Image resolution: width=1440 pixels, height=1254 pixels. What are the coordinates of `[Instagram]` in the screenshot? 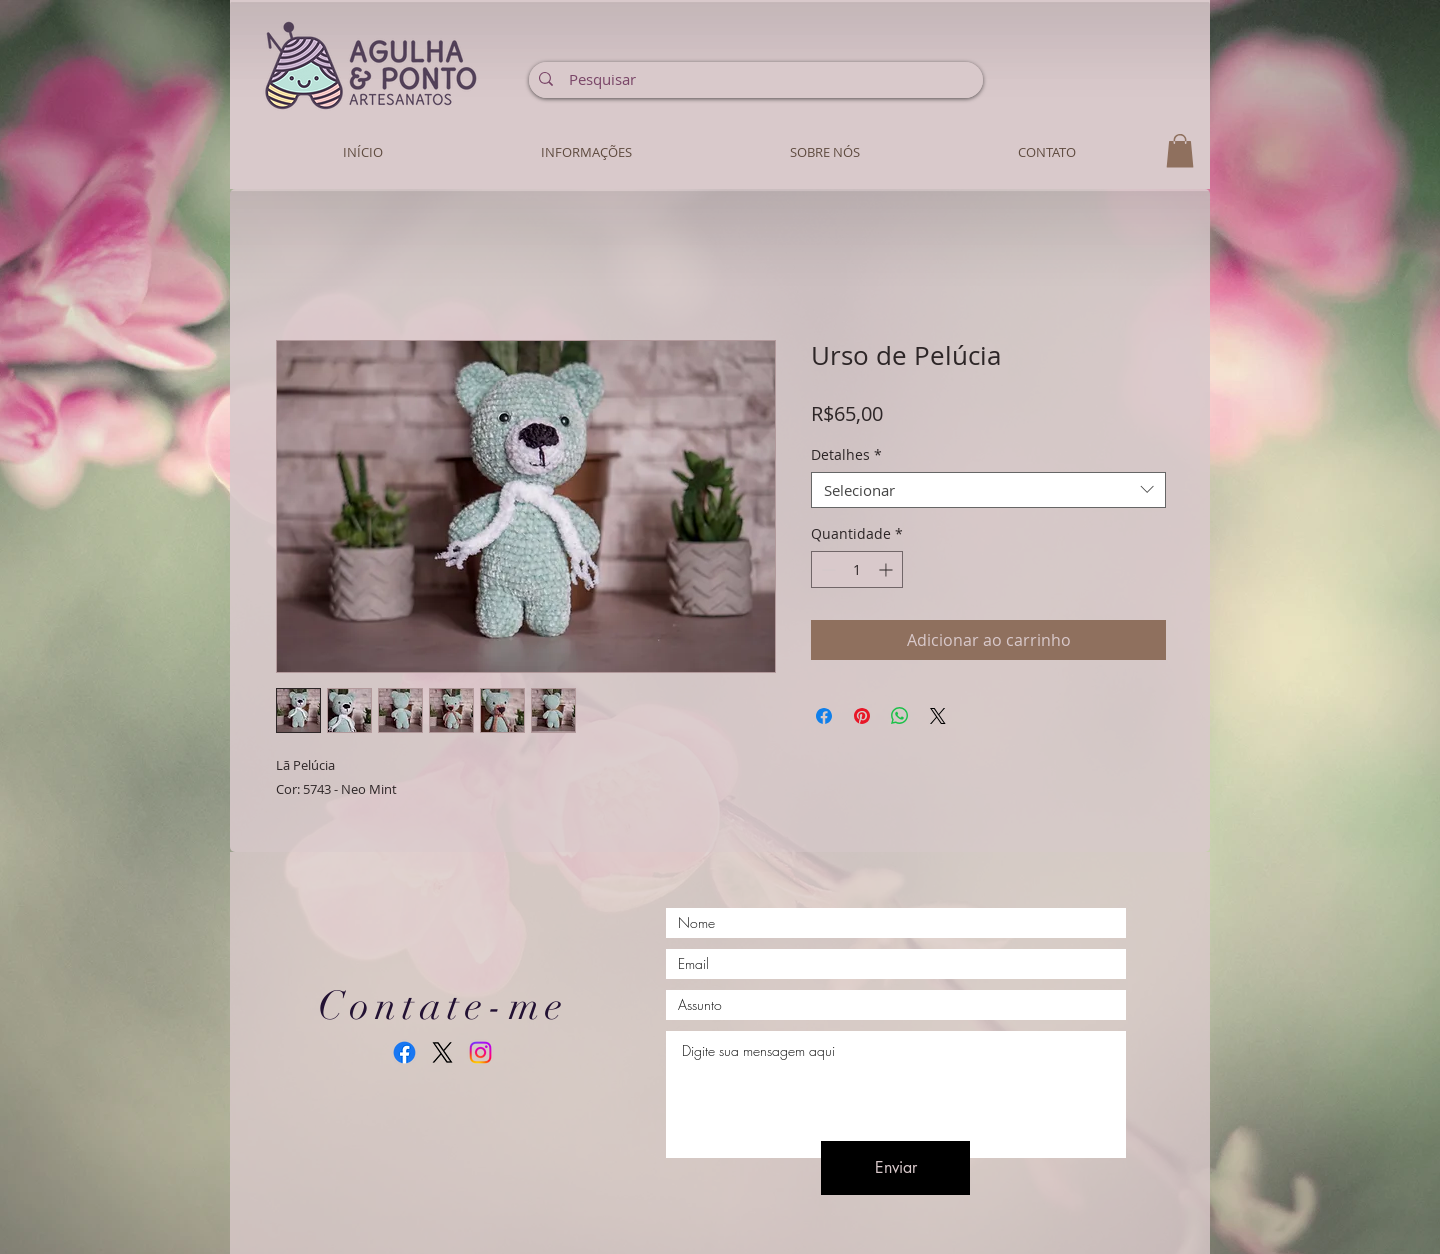 It's located at (480, 1052).